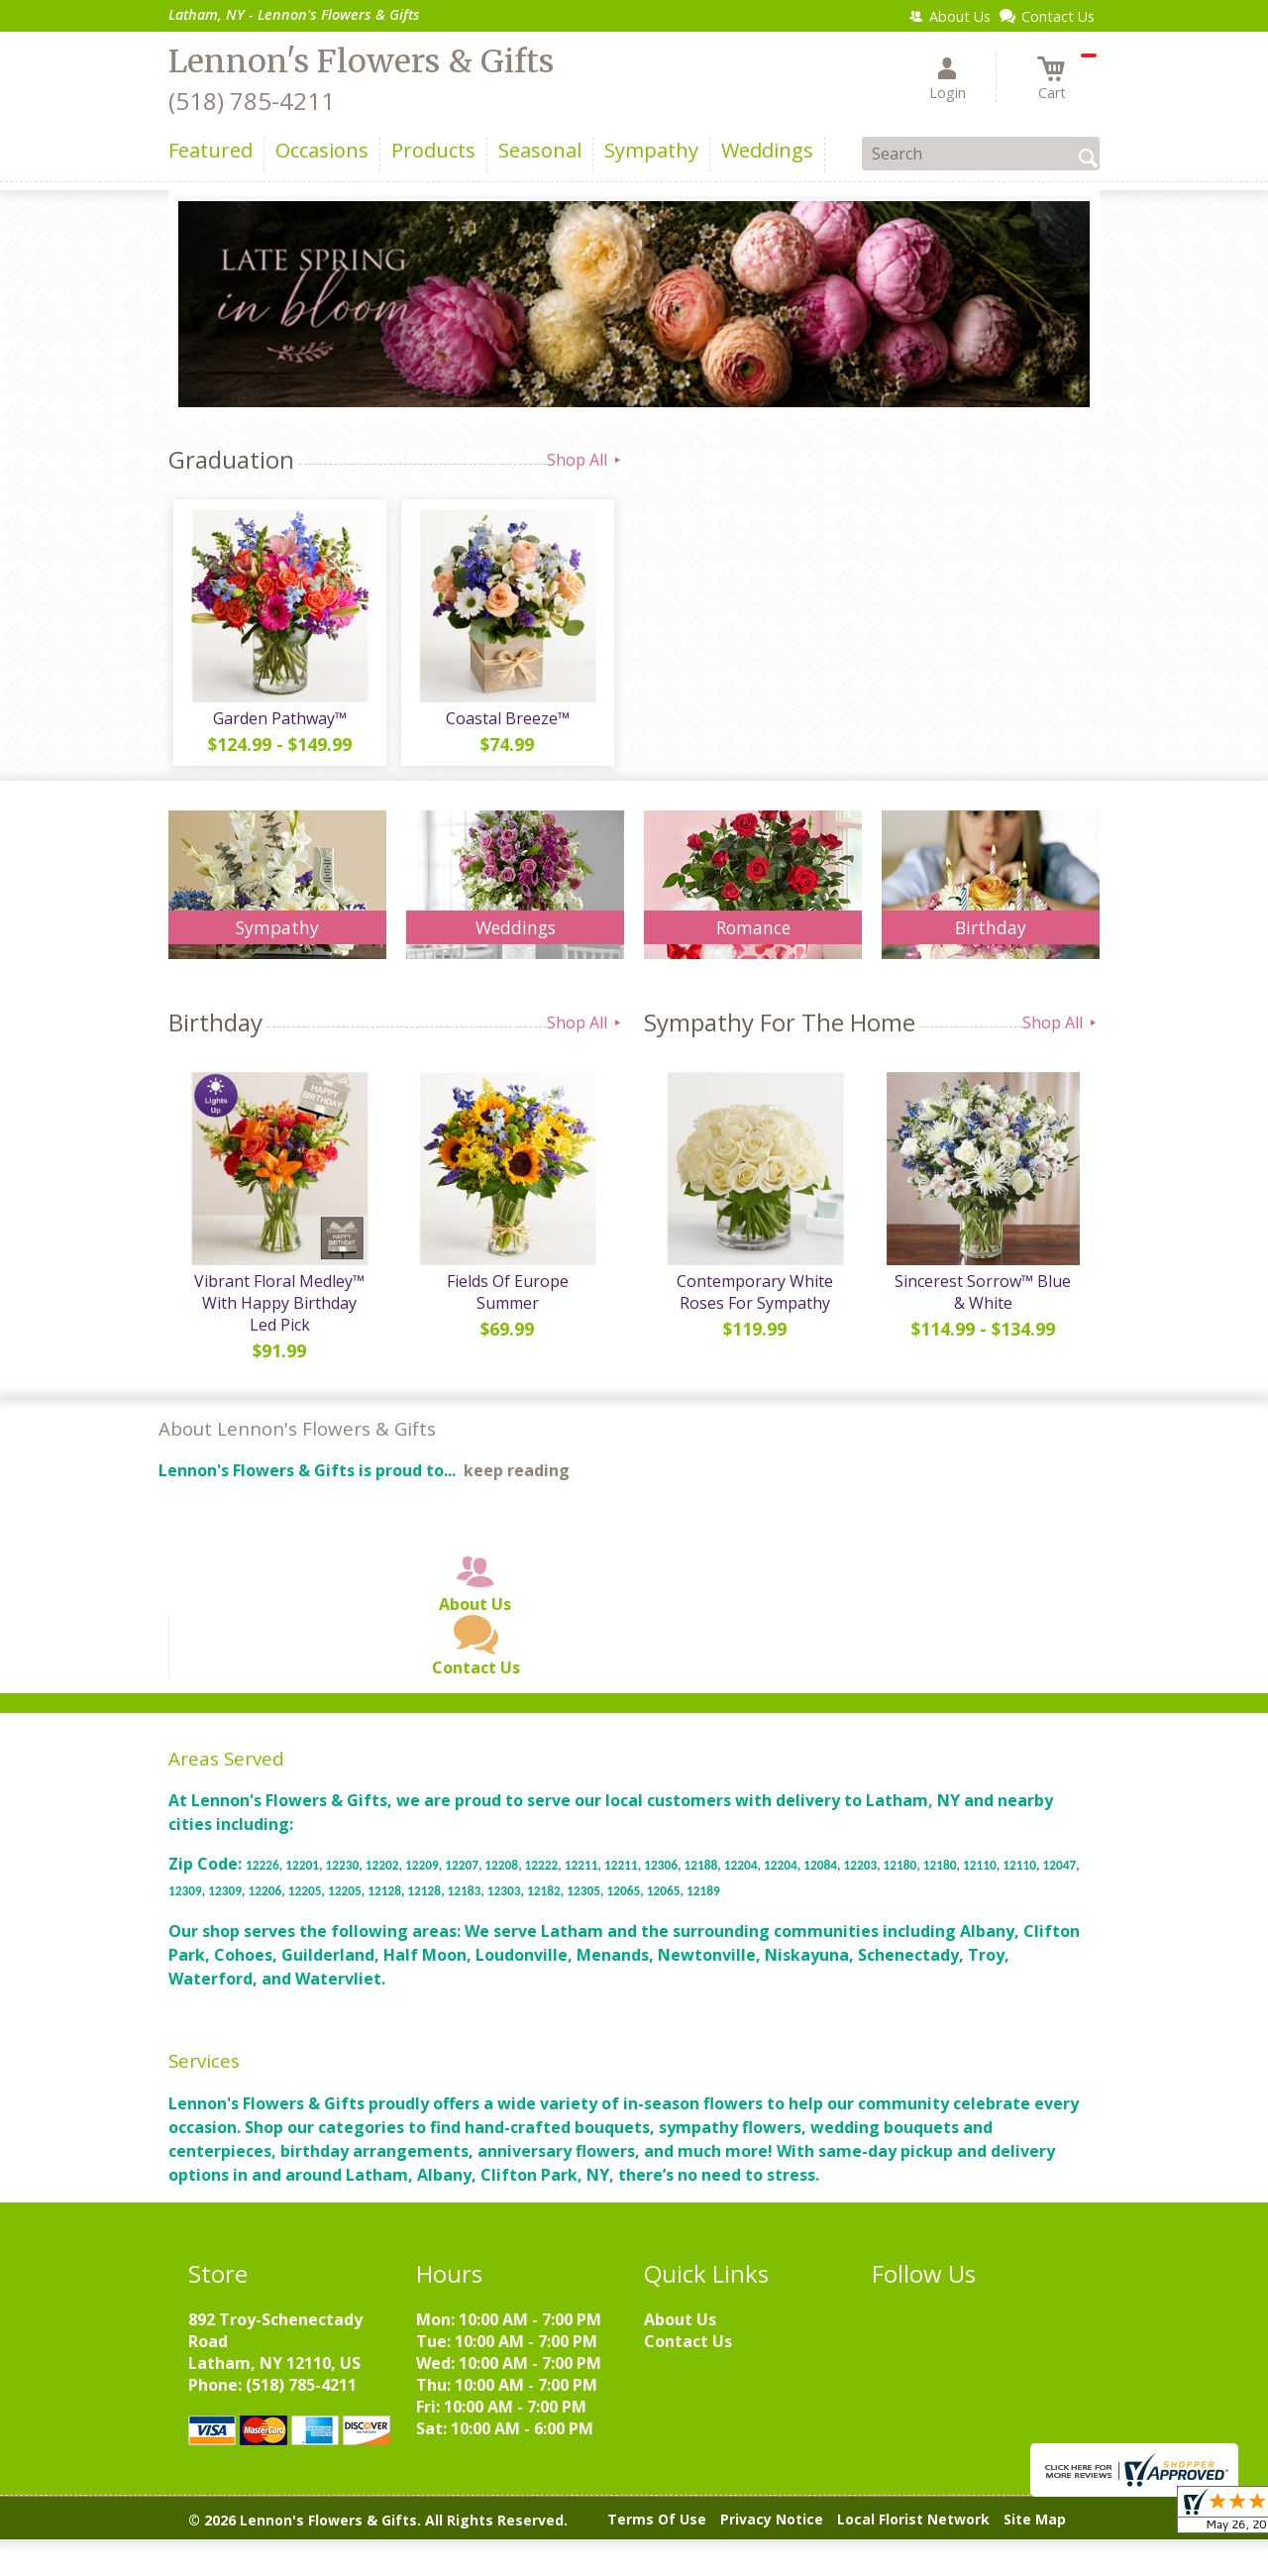 The image size is (1268, 2576). I want to click on (518) 785-4211, so click(251, 100).